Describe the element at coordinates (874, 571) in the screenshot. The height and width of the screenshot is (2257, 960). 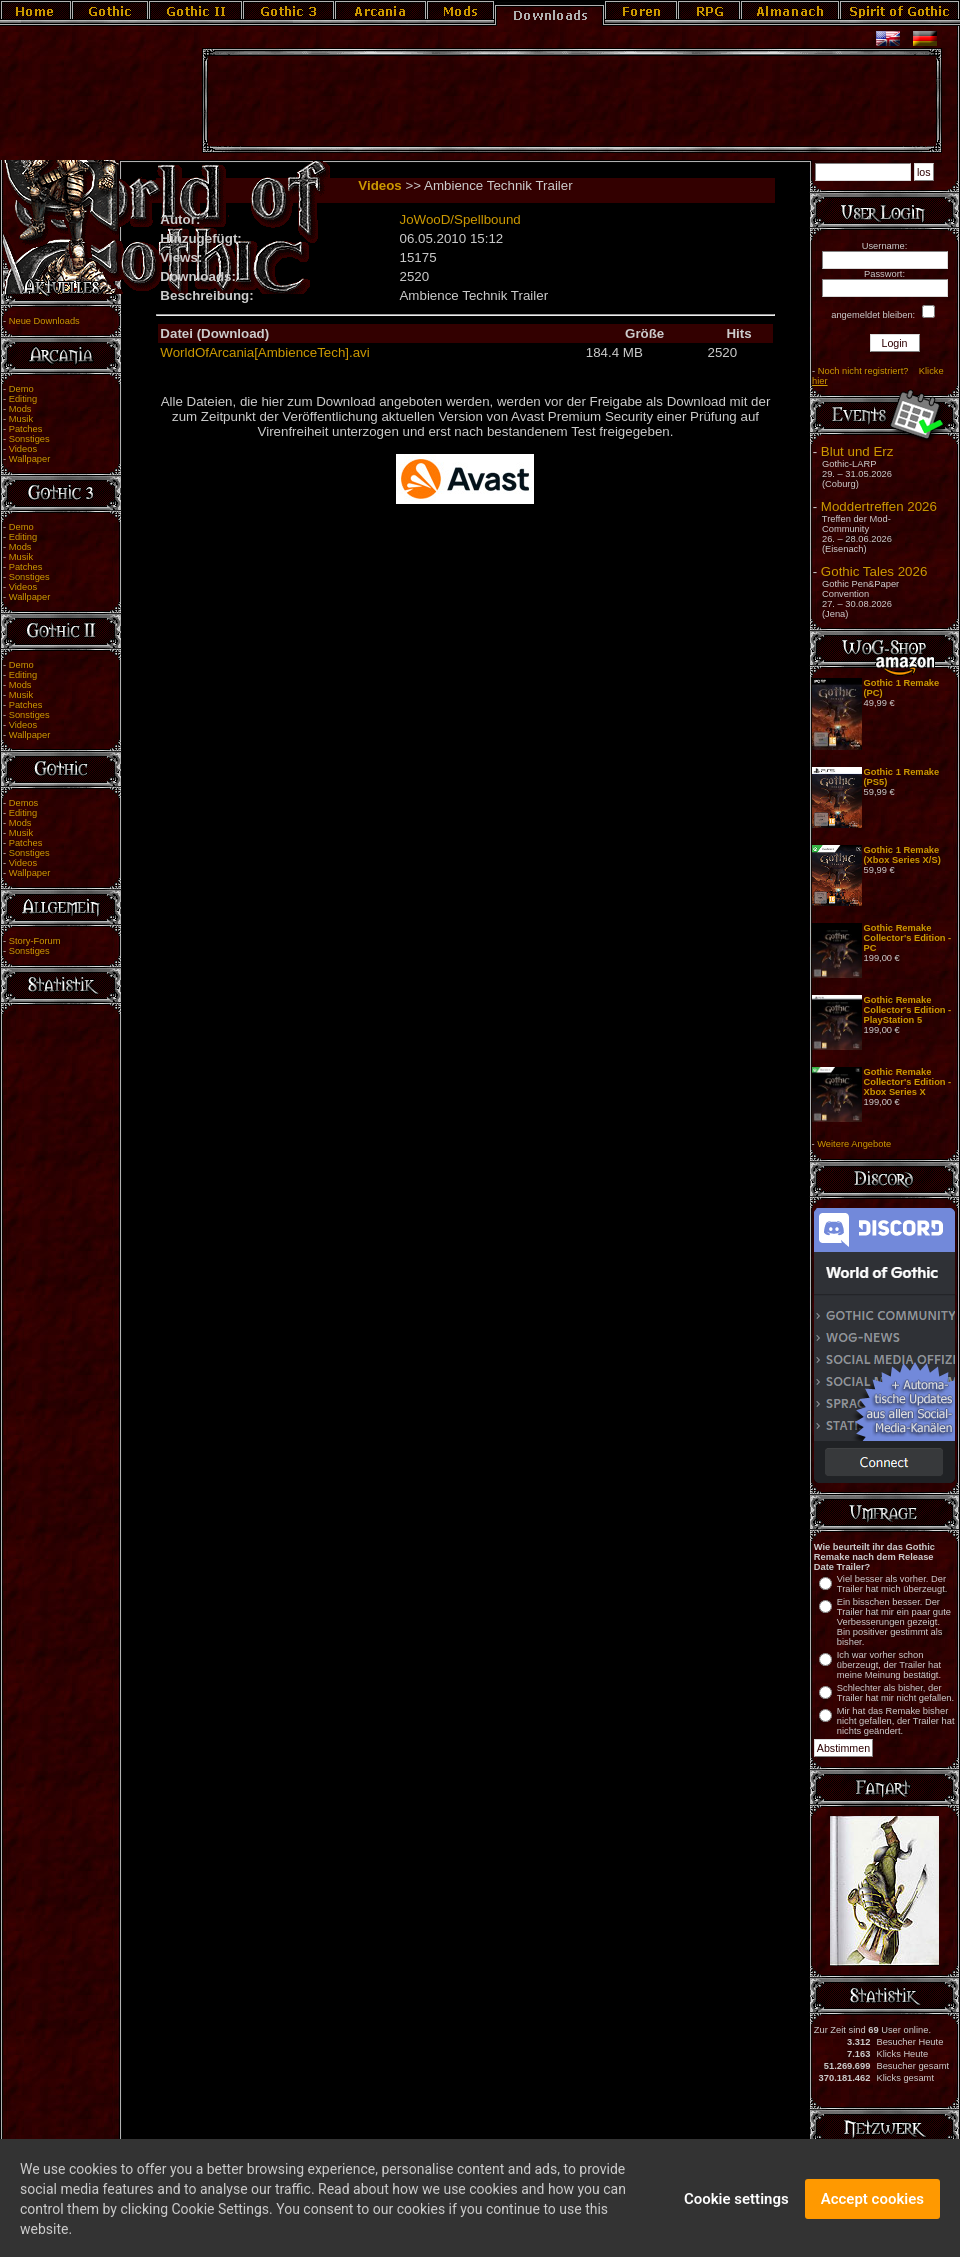
I see `Gothic Tales 2026` at that location.